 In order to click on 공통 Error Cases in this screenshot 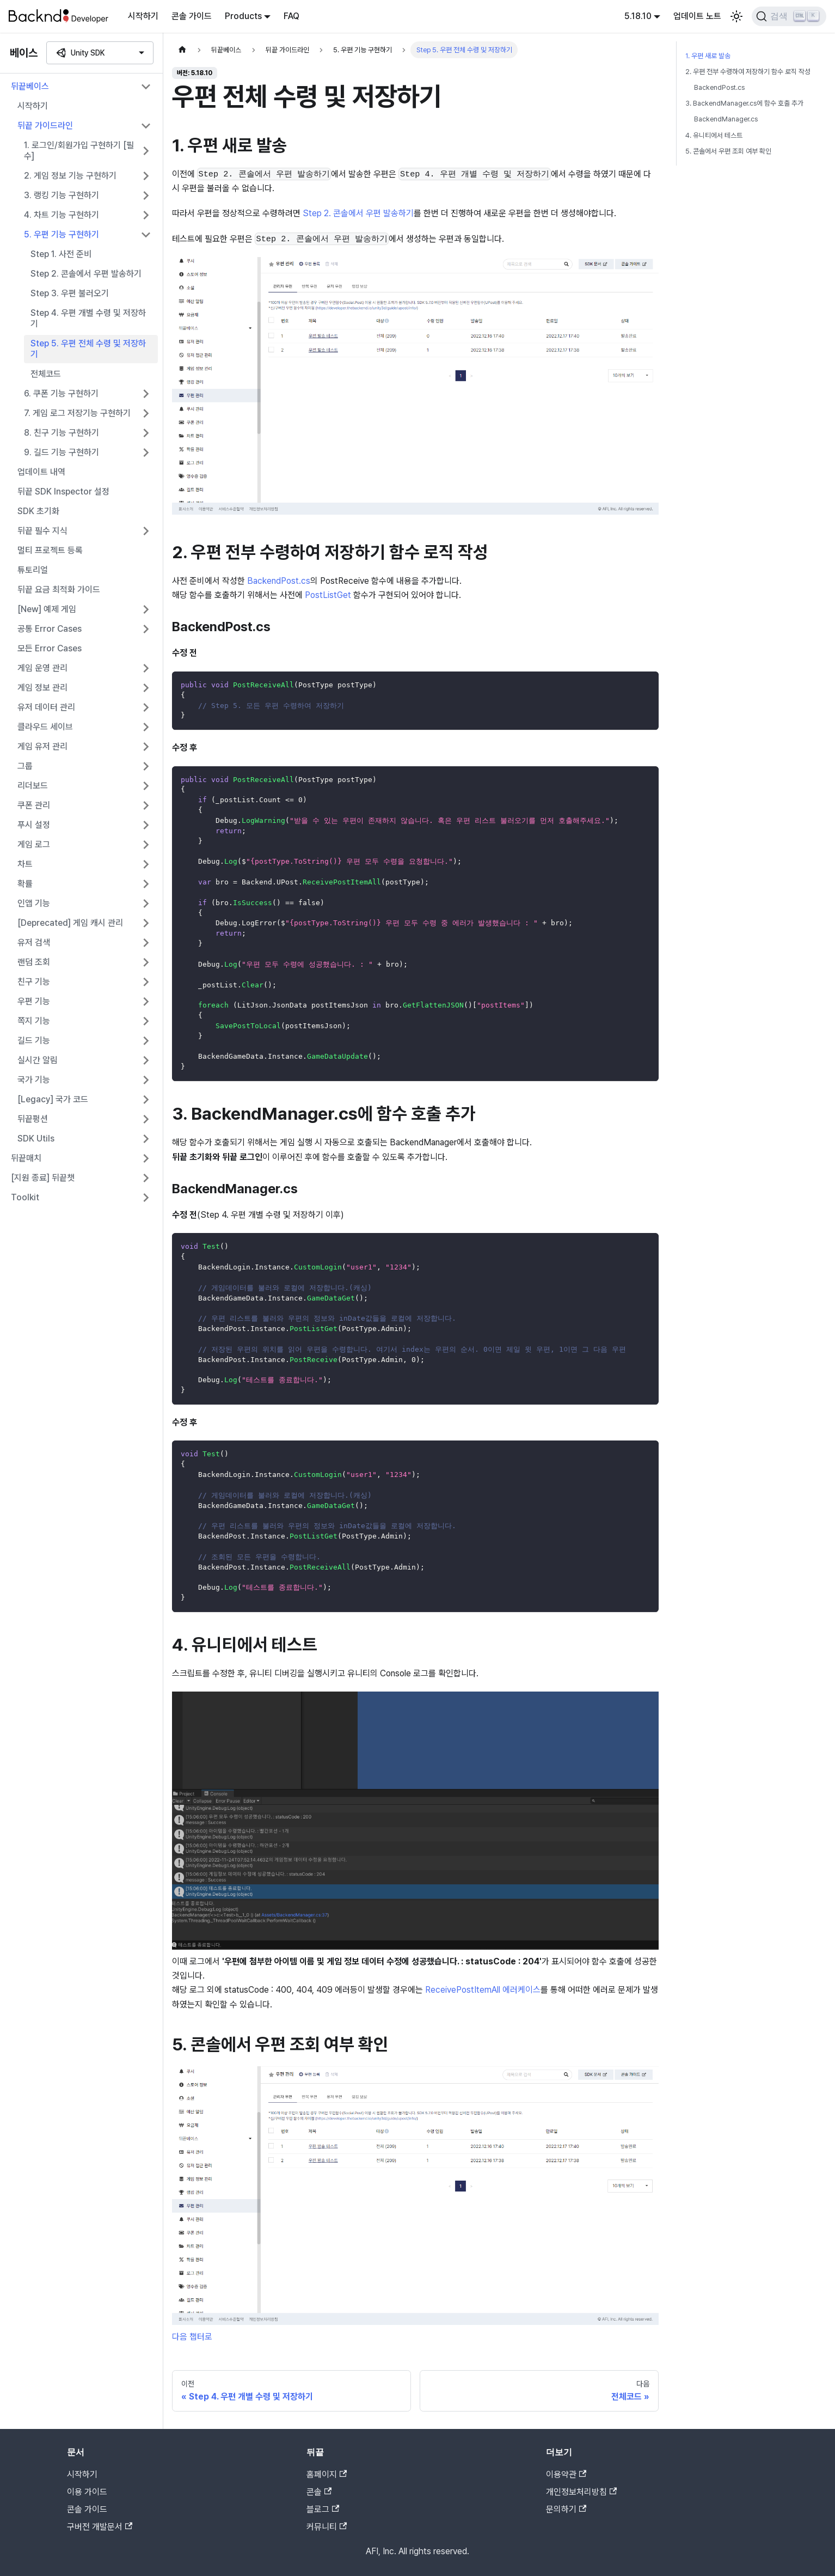, I will do `click(49, 629)`.